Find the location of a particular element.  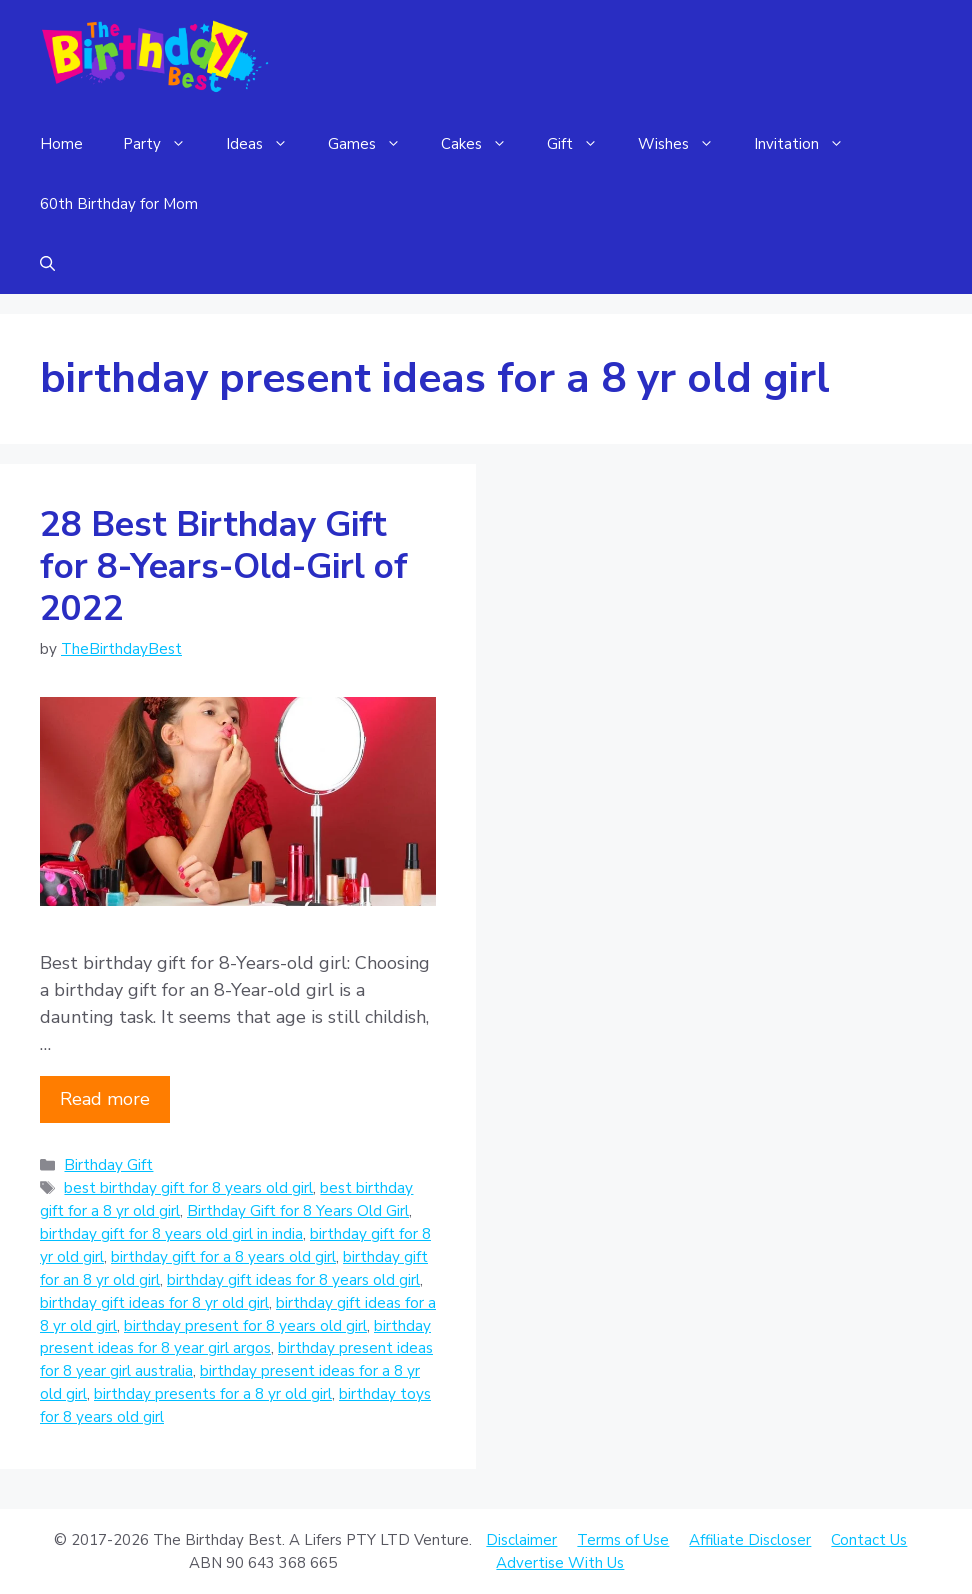

Invitation is located at coordinates (809, 144).